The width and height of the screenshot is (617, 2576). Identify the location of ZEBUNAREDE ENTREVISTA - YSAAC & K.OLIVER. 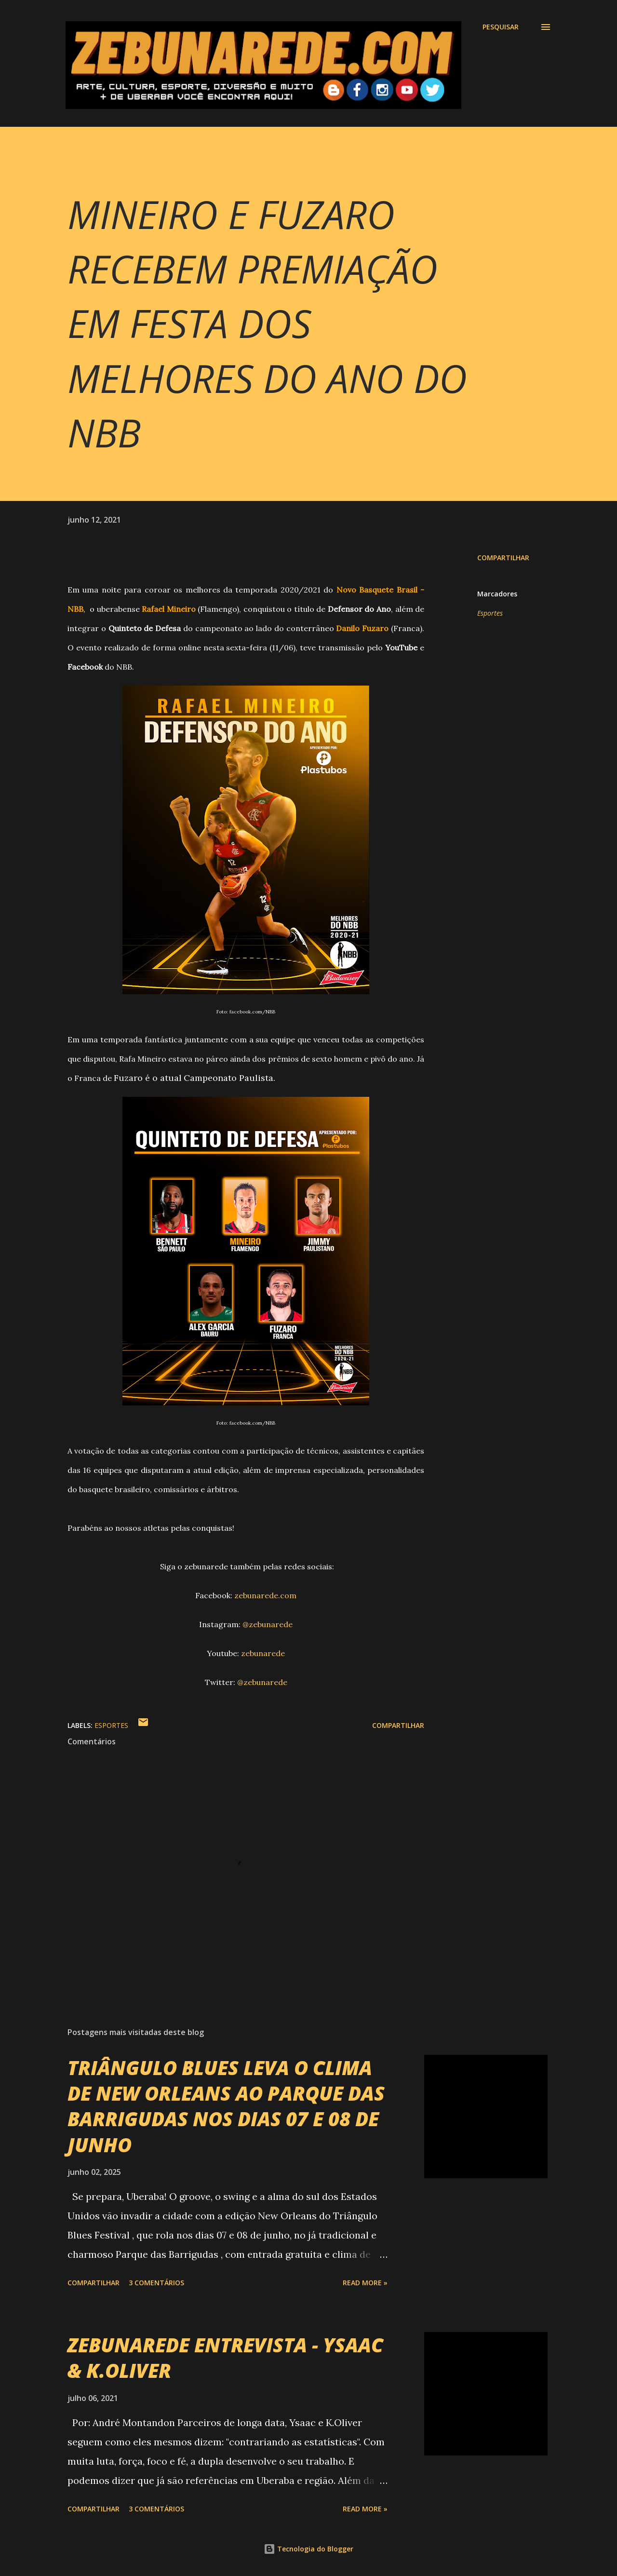
(225, 2358).